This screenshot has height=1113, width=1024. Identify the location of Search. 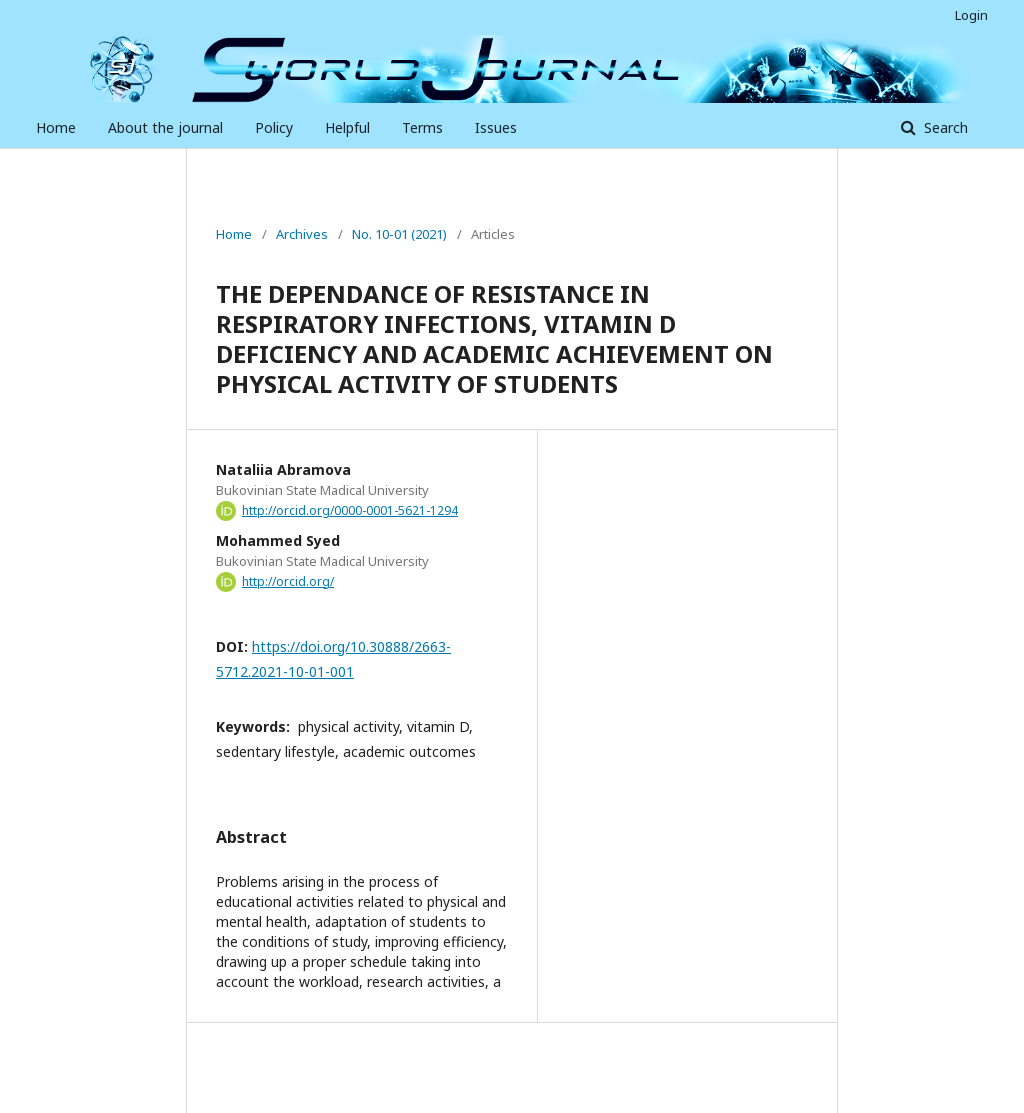
(944, 127).